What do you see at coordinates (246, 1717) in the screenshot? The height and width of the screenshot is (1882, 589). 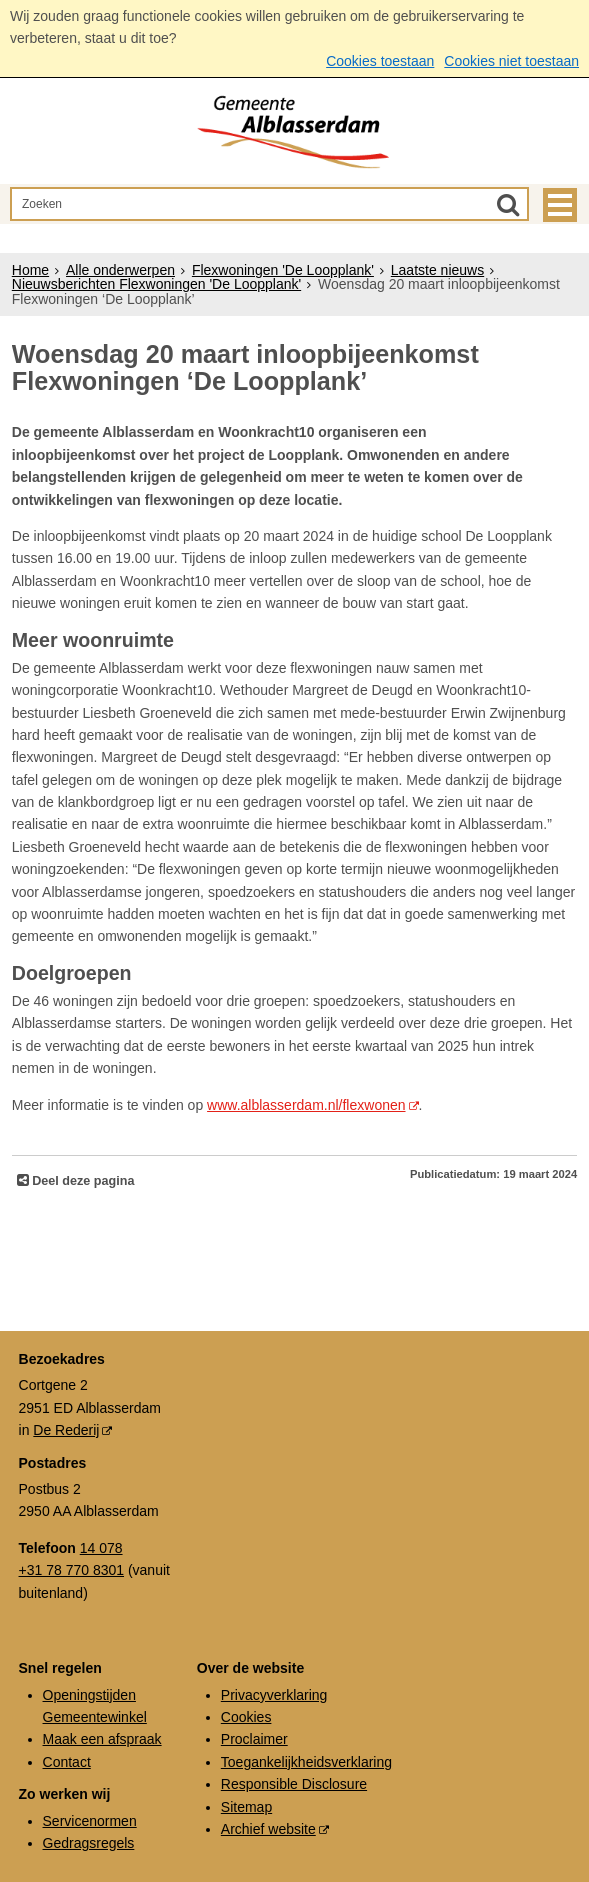 I see `Cookies` at bounding box center [246, 1717].